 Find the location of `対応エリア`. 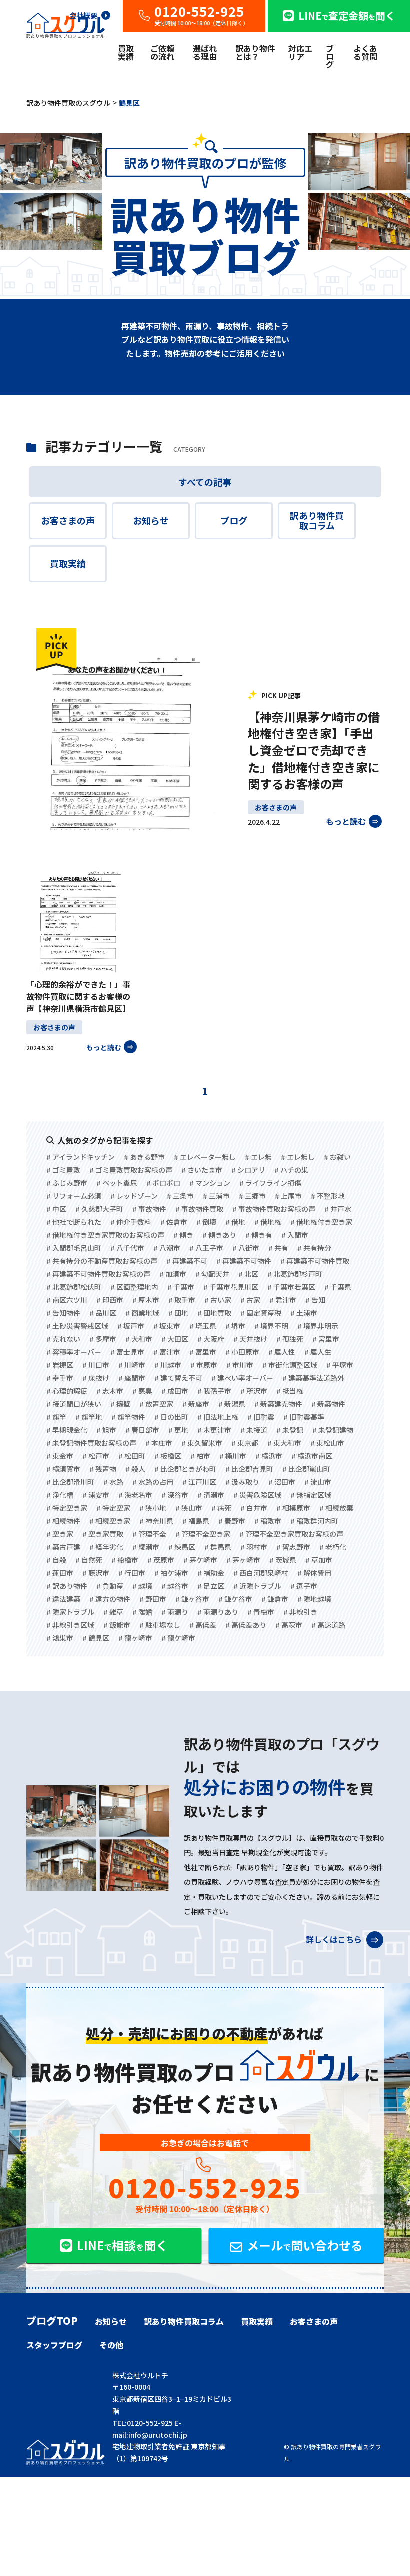

対応エリア is located at coordinates (300, 52).